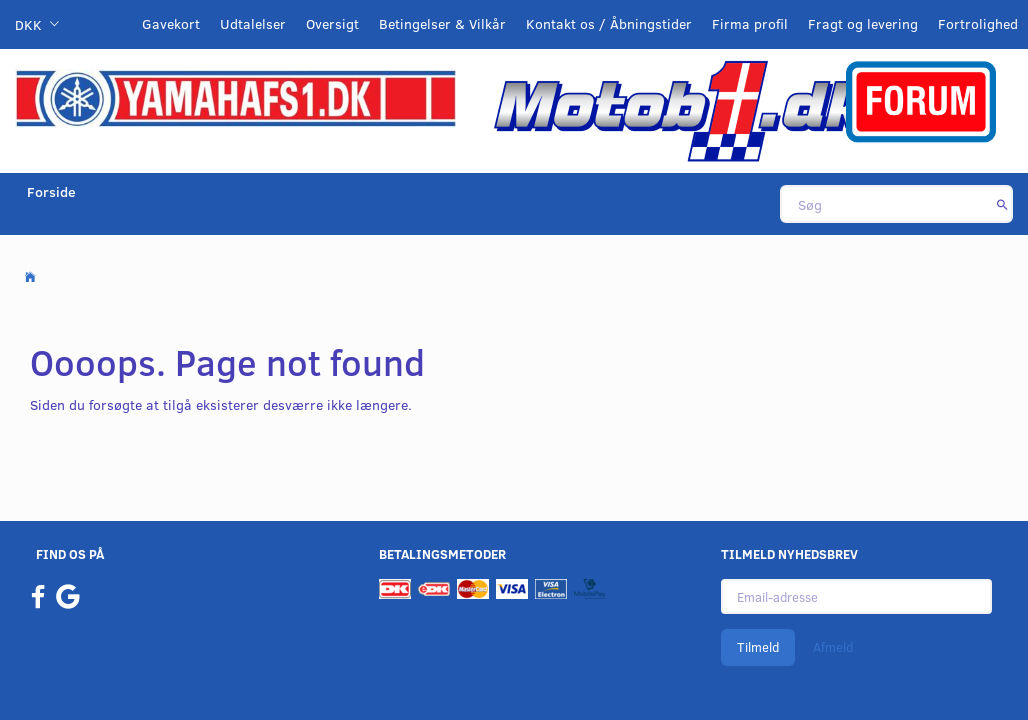 This screenshot has width=1028, height=720. I want to click on Afmeld, so click(833, 647).